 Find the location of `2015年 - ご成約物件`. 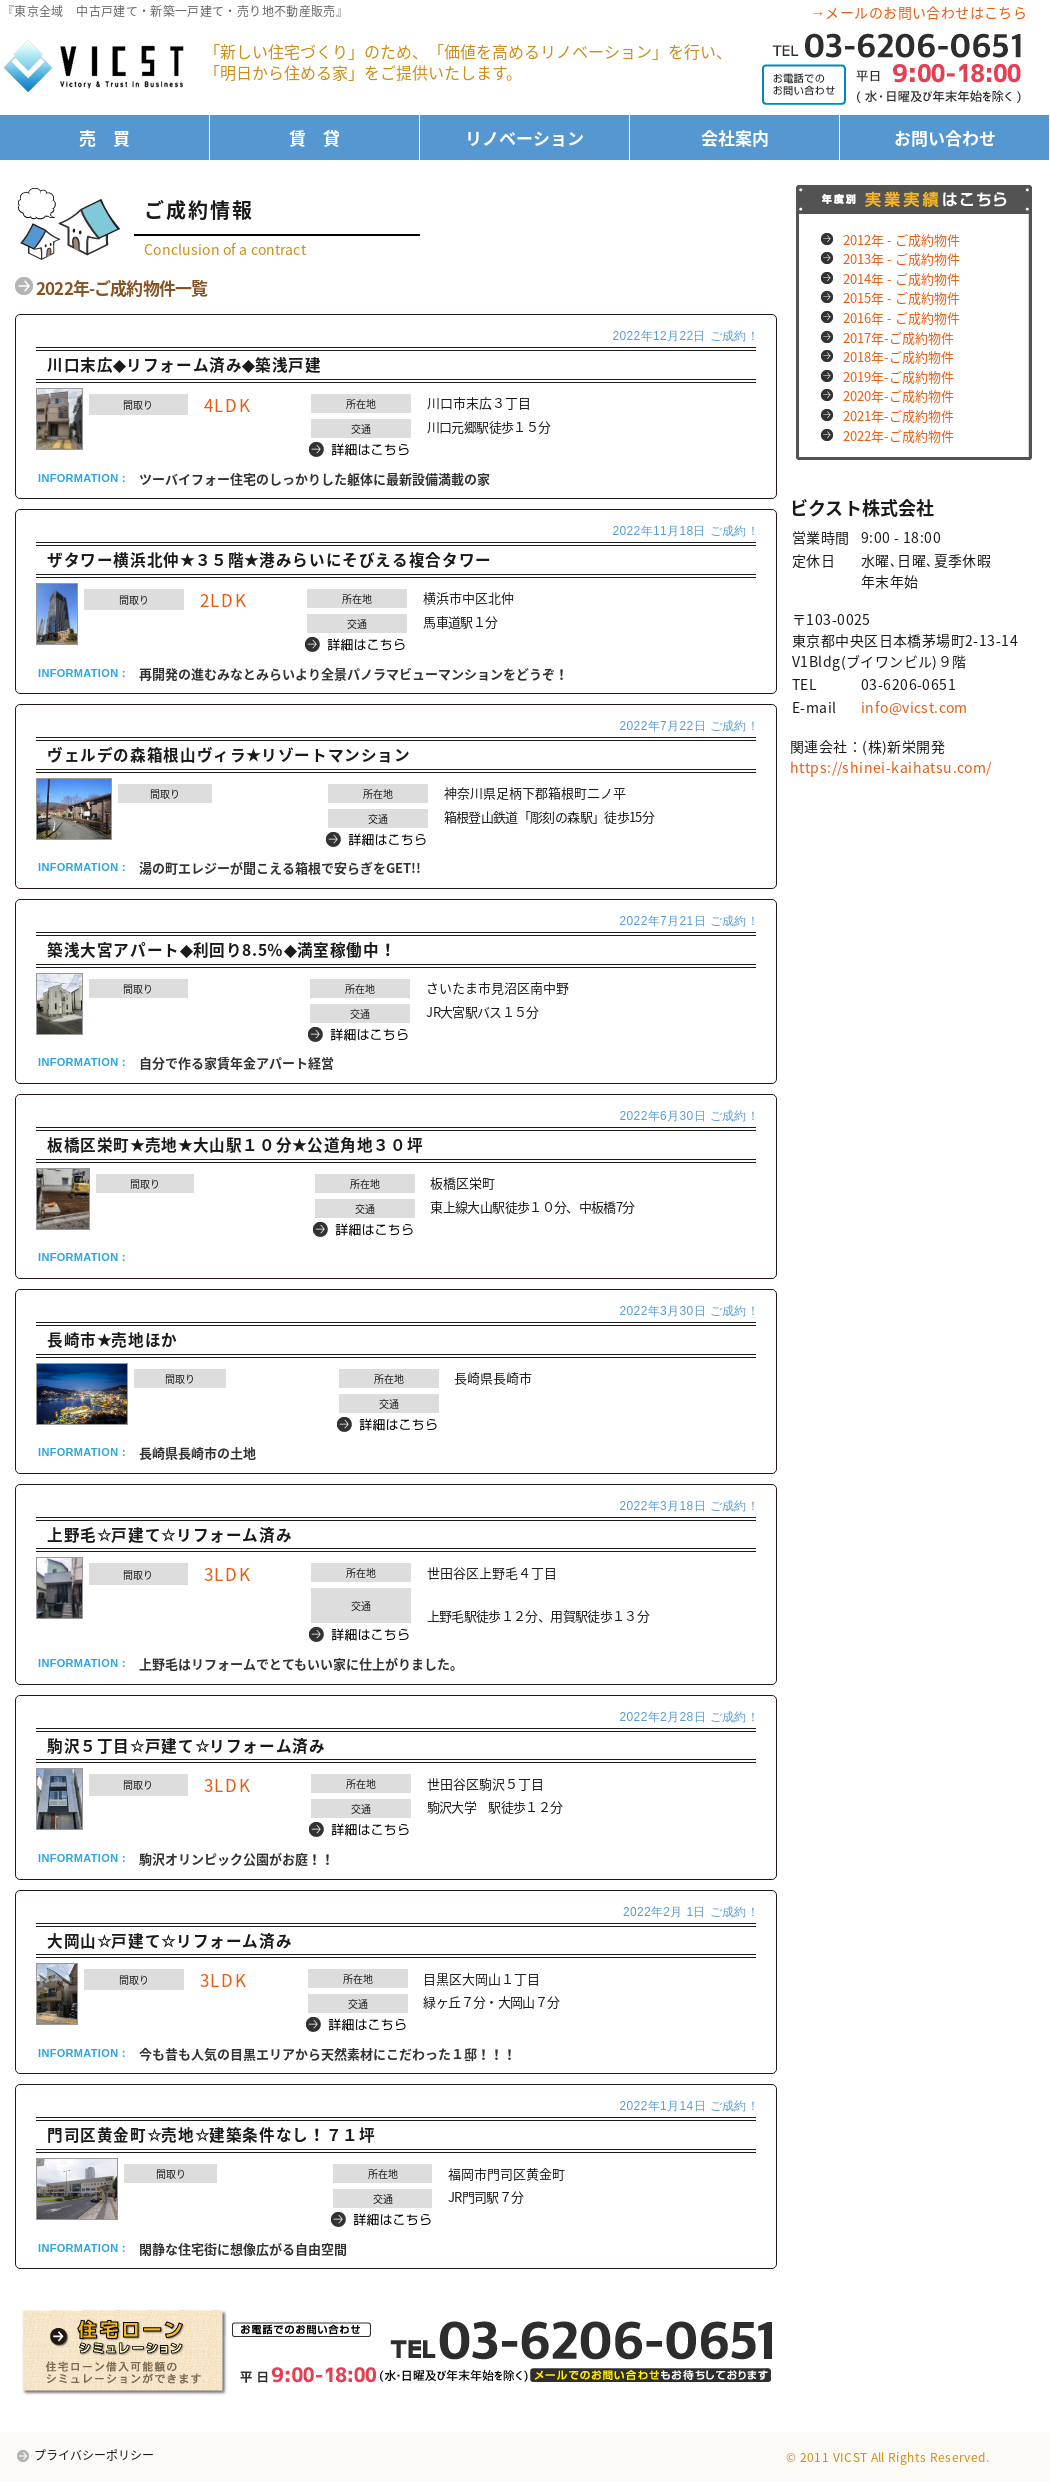

2015年 - ご成約物件 is located at coordinates (901, 297).